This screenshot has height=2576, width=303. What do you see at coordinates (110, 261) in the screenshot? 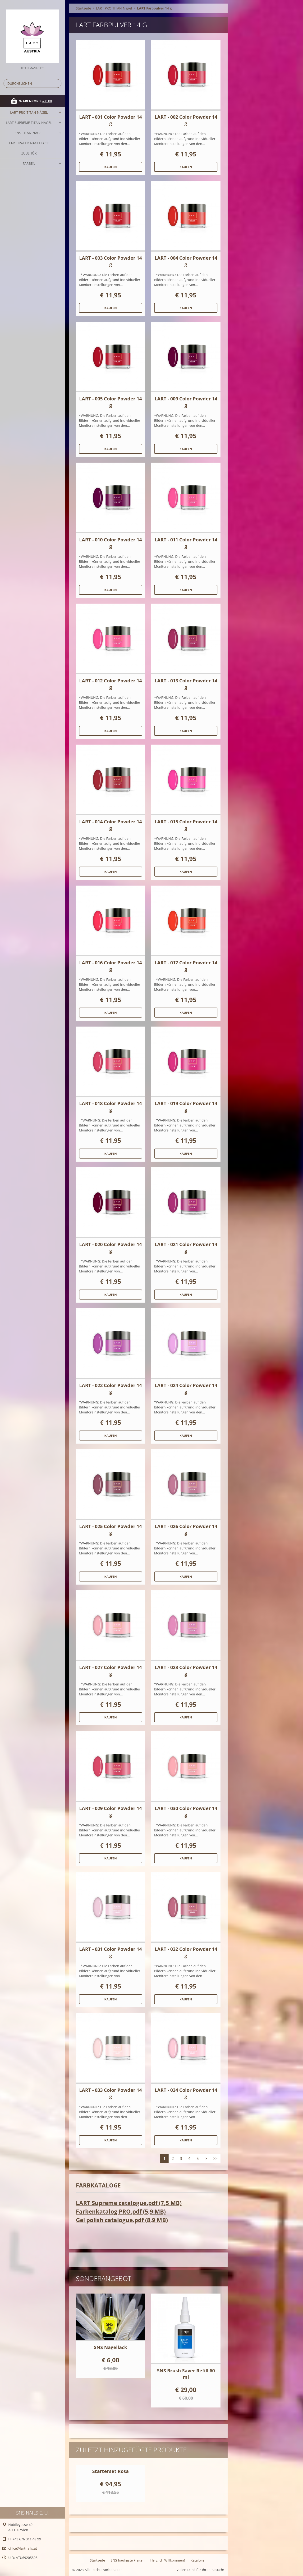
I see `LART - 003 Color Powder 14 g` at bounding box center [110, 261].